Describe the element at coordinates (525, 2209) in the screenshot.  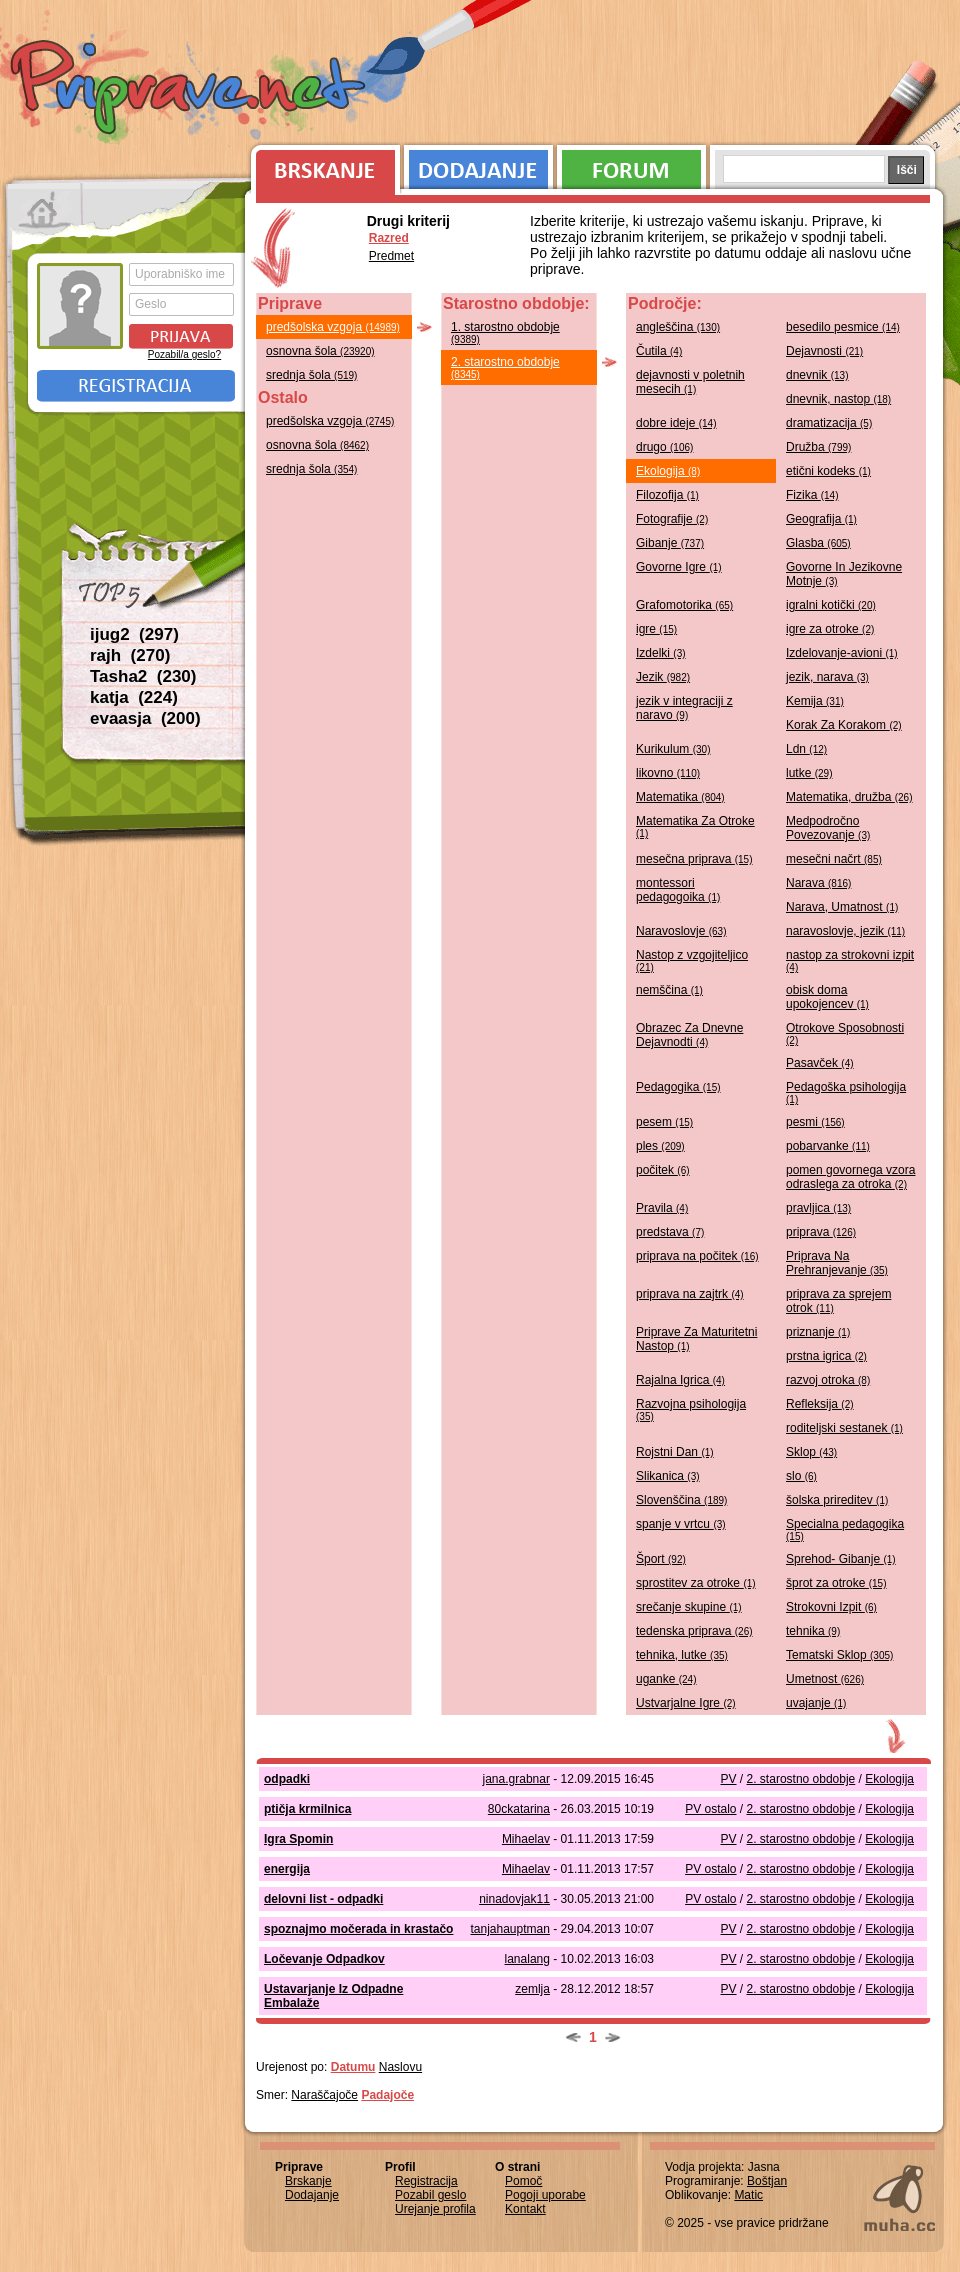
I see `Kontakt` at that location.